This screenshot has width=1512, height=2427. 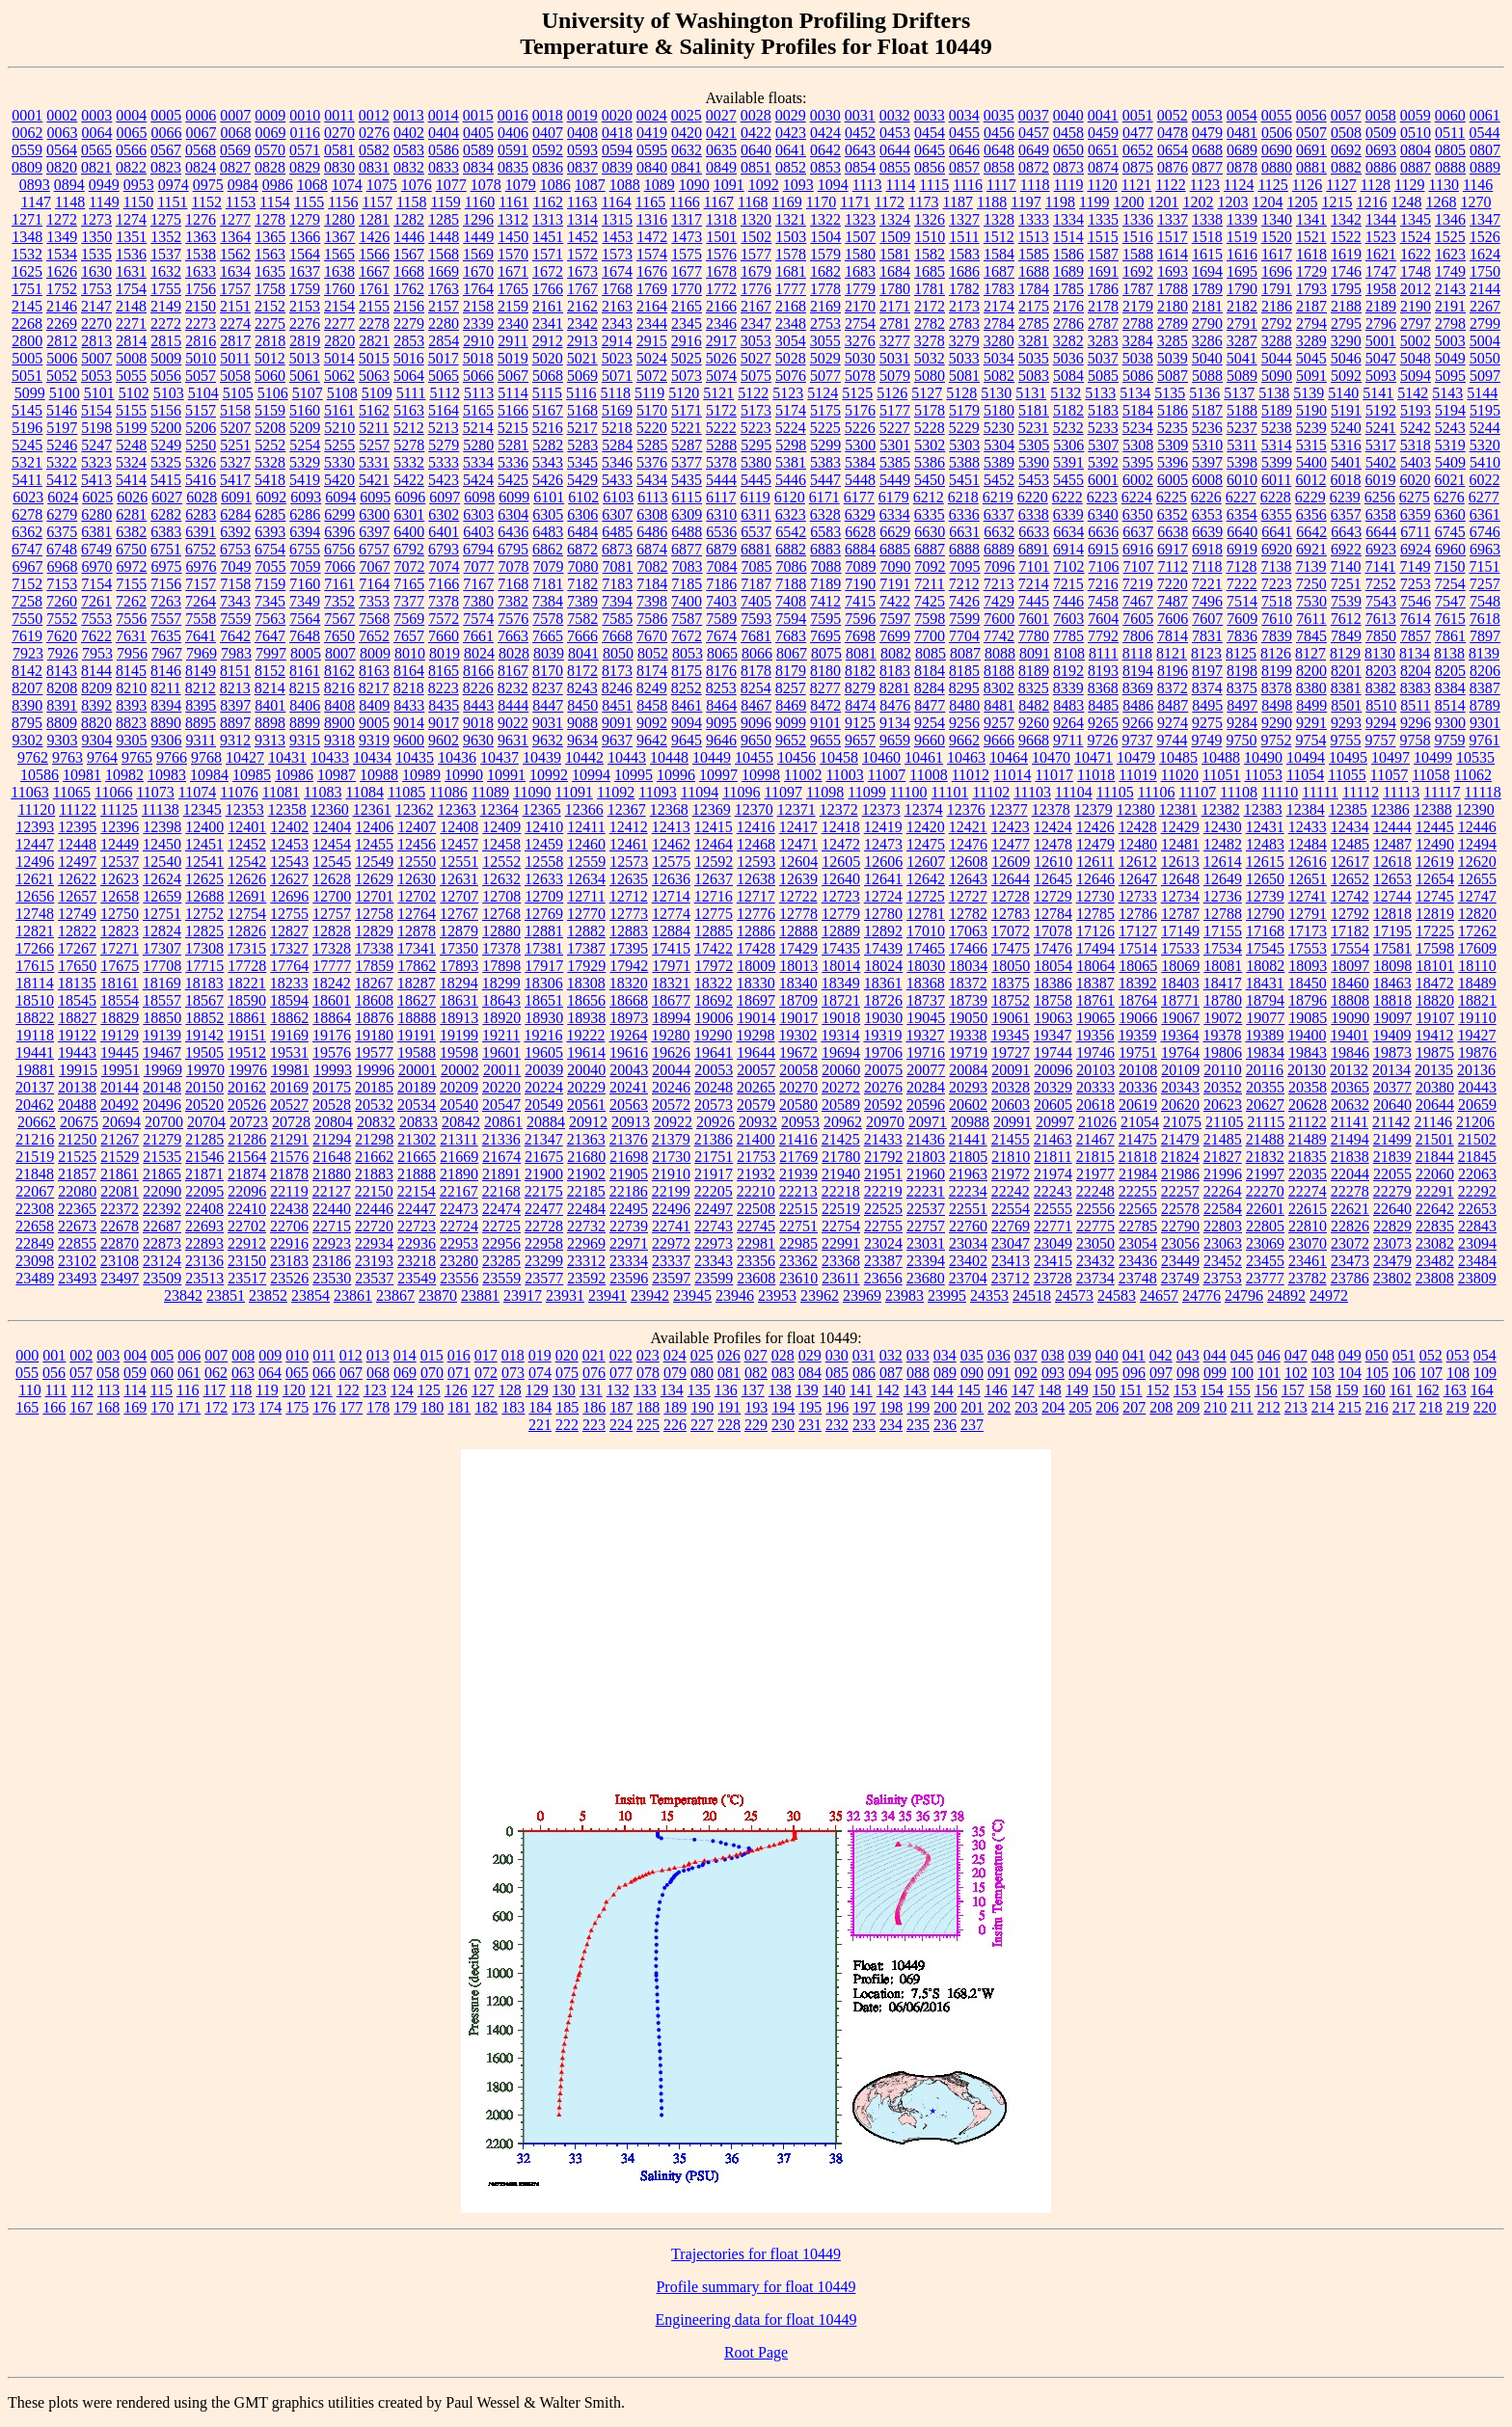 I want to click on 8204, so click(x=1415, y=670).